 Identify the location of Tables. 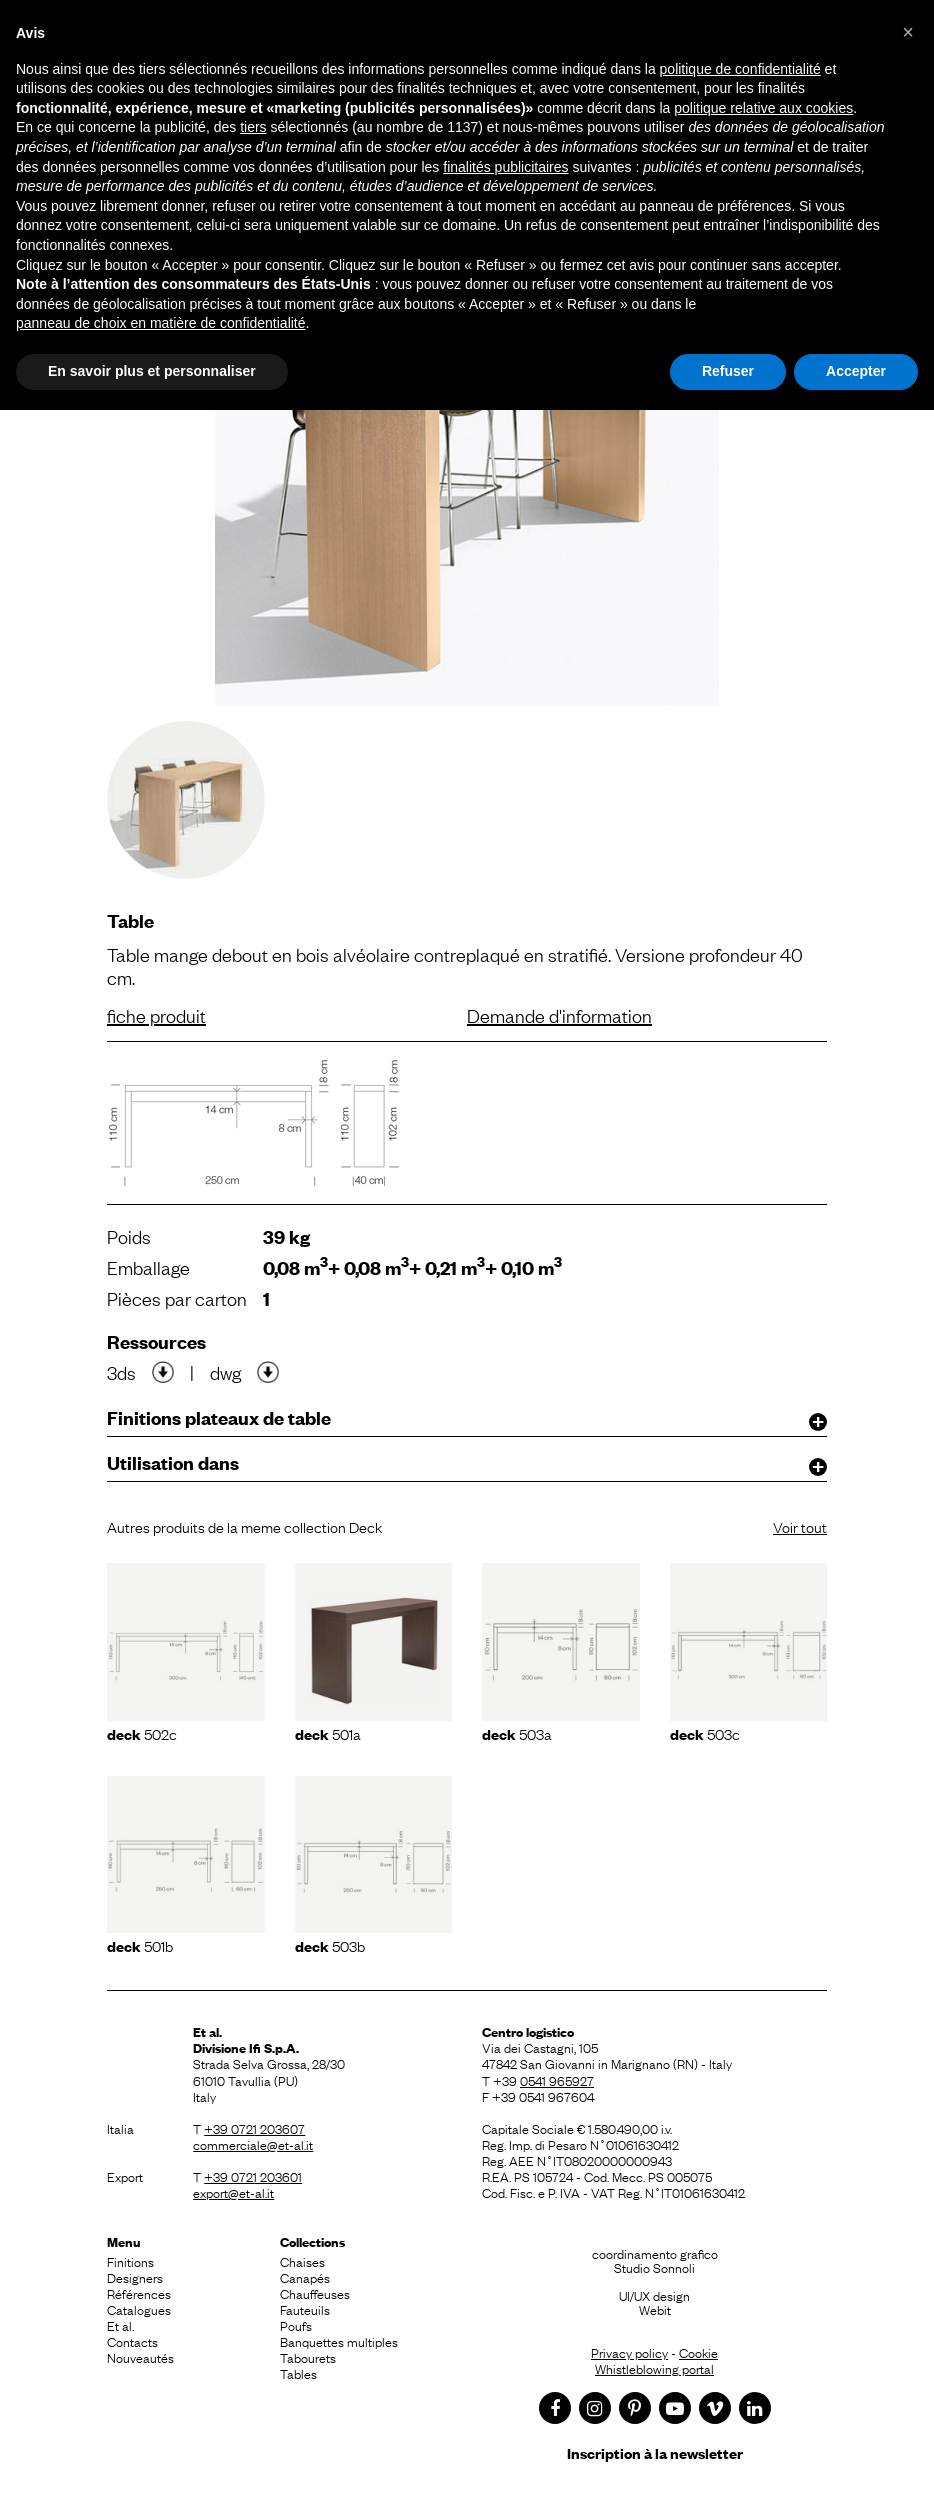
(298, 2373).